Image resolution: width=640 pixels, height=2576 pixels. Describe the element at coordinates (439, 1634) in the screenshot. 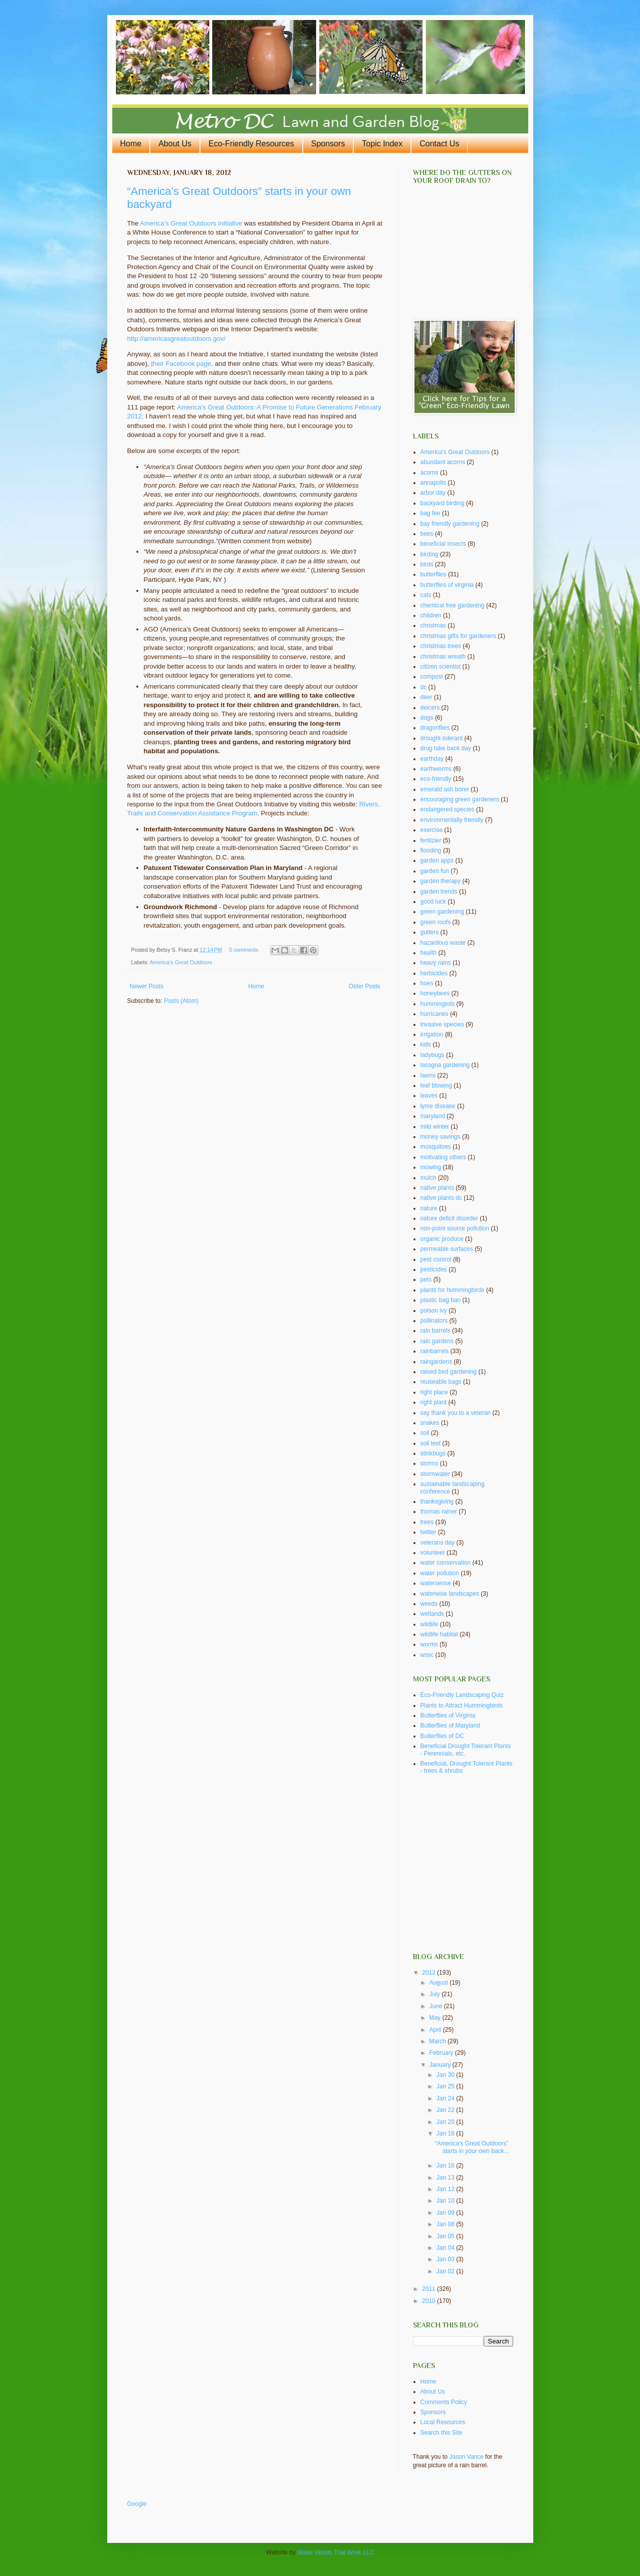

I see `wildlife habitat` at that location.